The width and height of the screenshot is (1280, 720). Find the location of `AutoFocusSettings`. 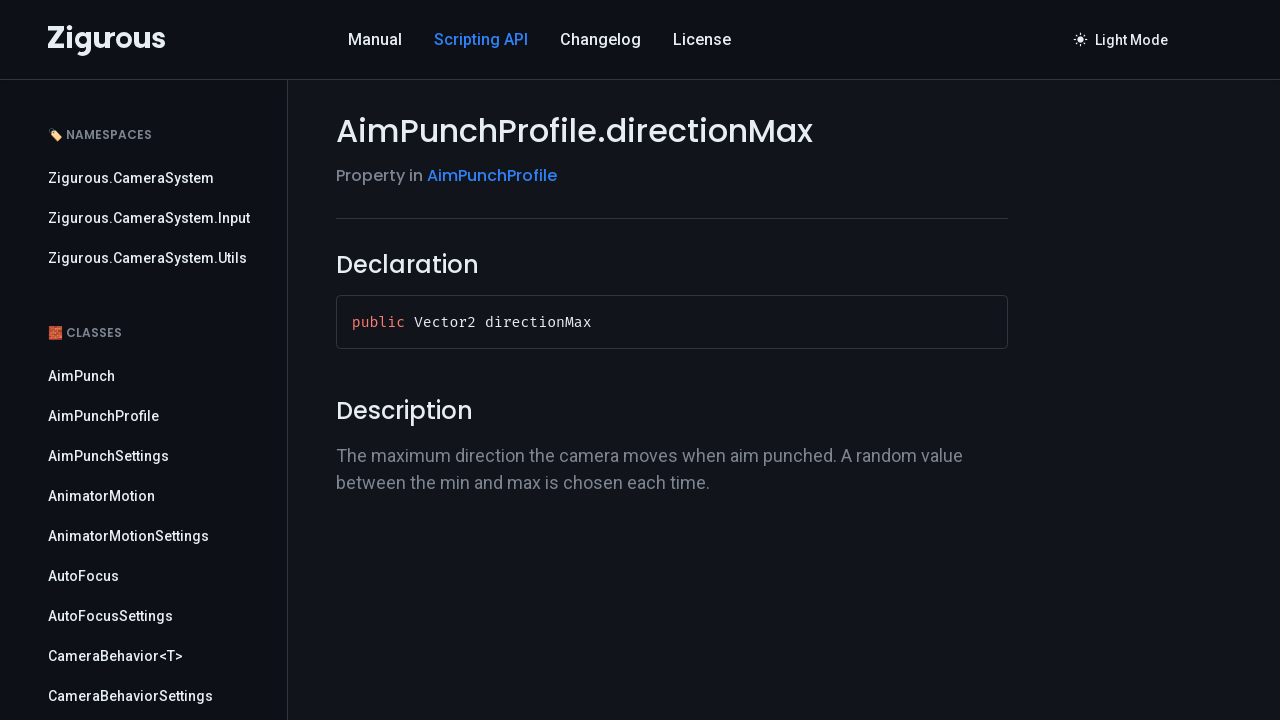

AutoFocusSettings is located at coordinates (110, 616).